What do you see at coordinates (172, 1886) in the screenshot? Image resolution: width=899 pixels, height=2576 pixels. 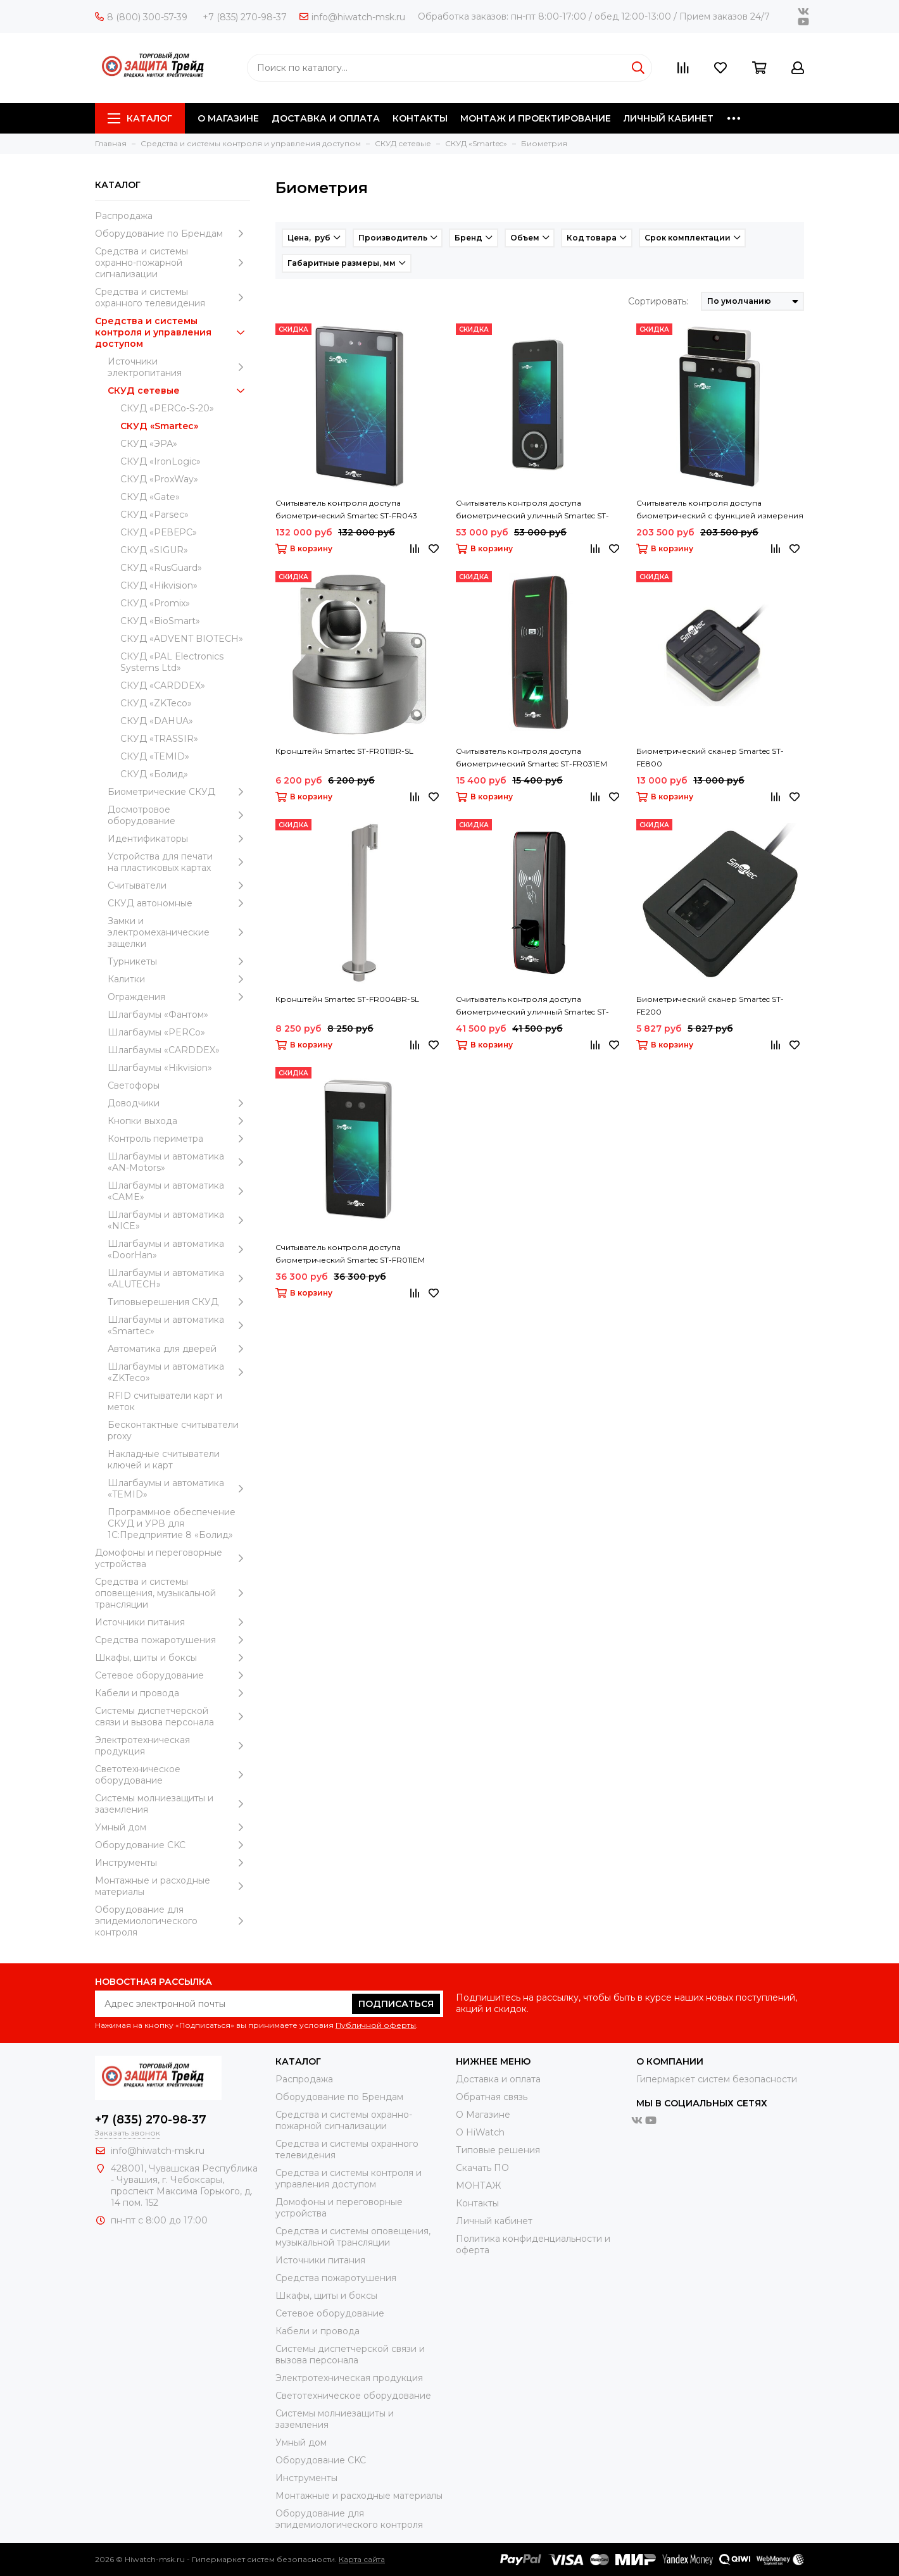 I see `Moнтажные и расходные материалы` at bounding box center [172, 1886].